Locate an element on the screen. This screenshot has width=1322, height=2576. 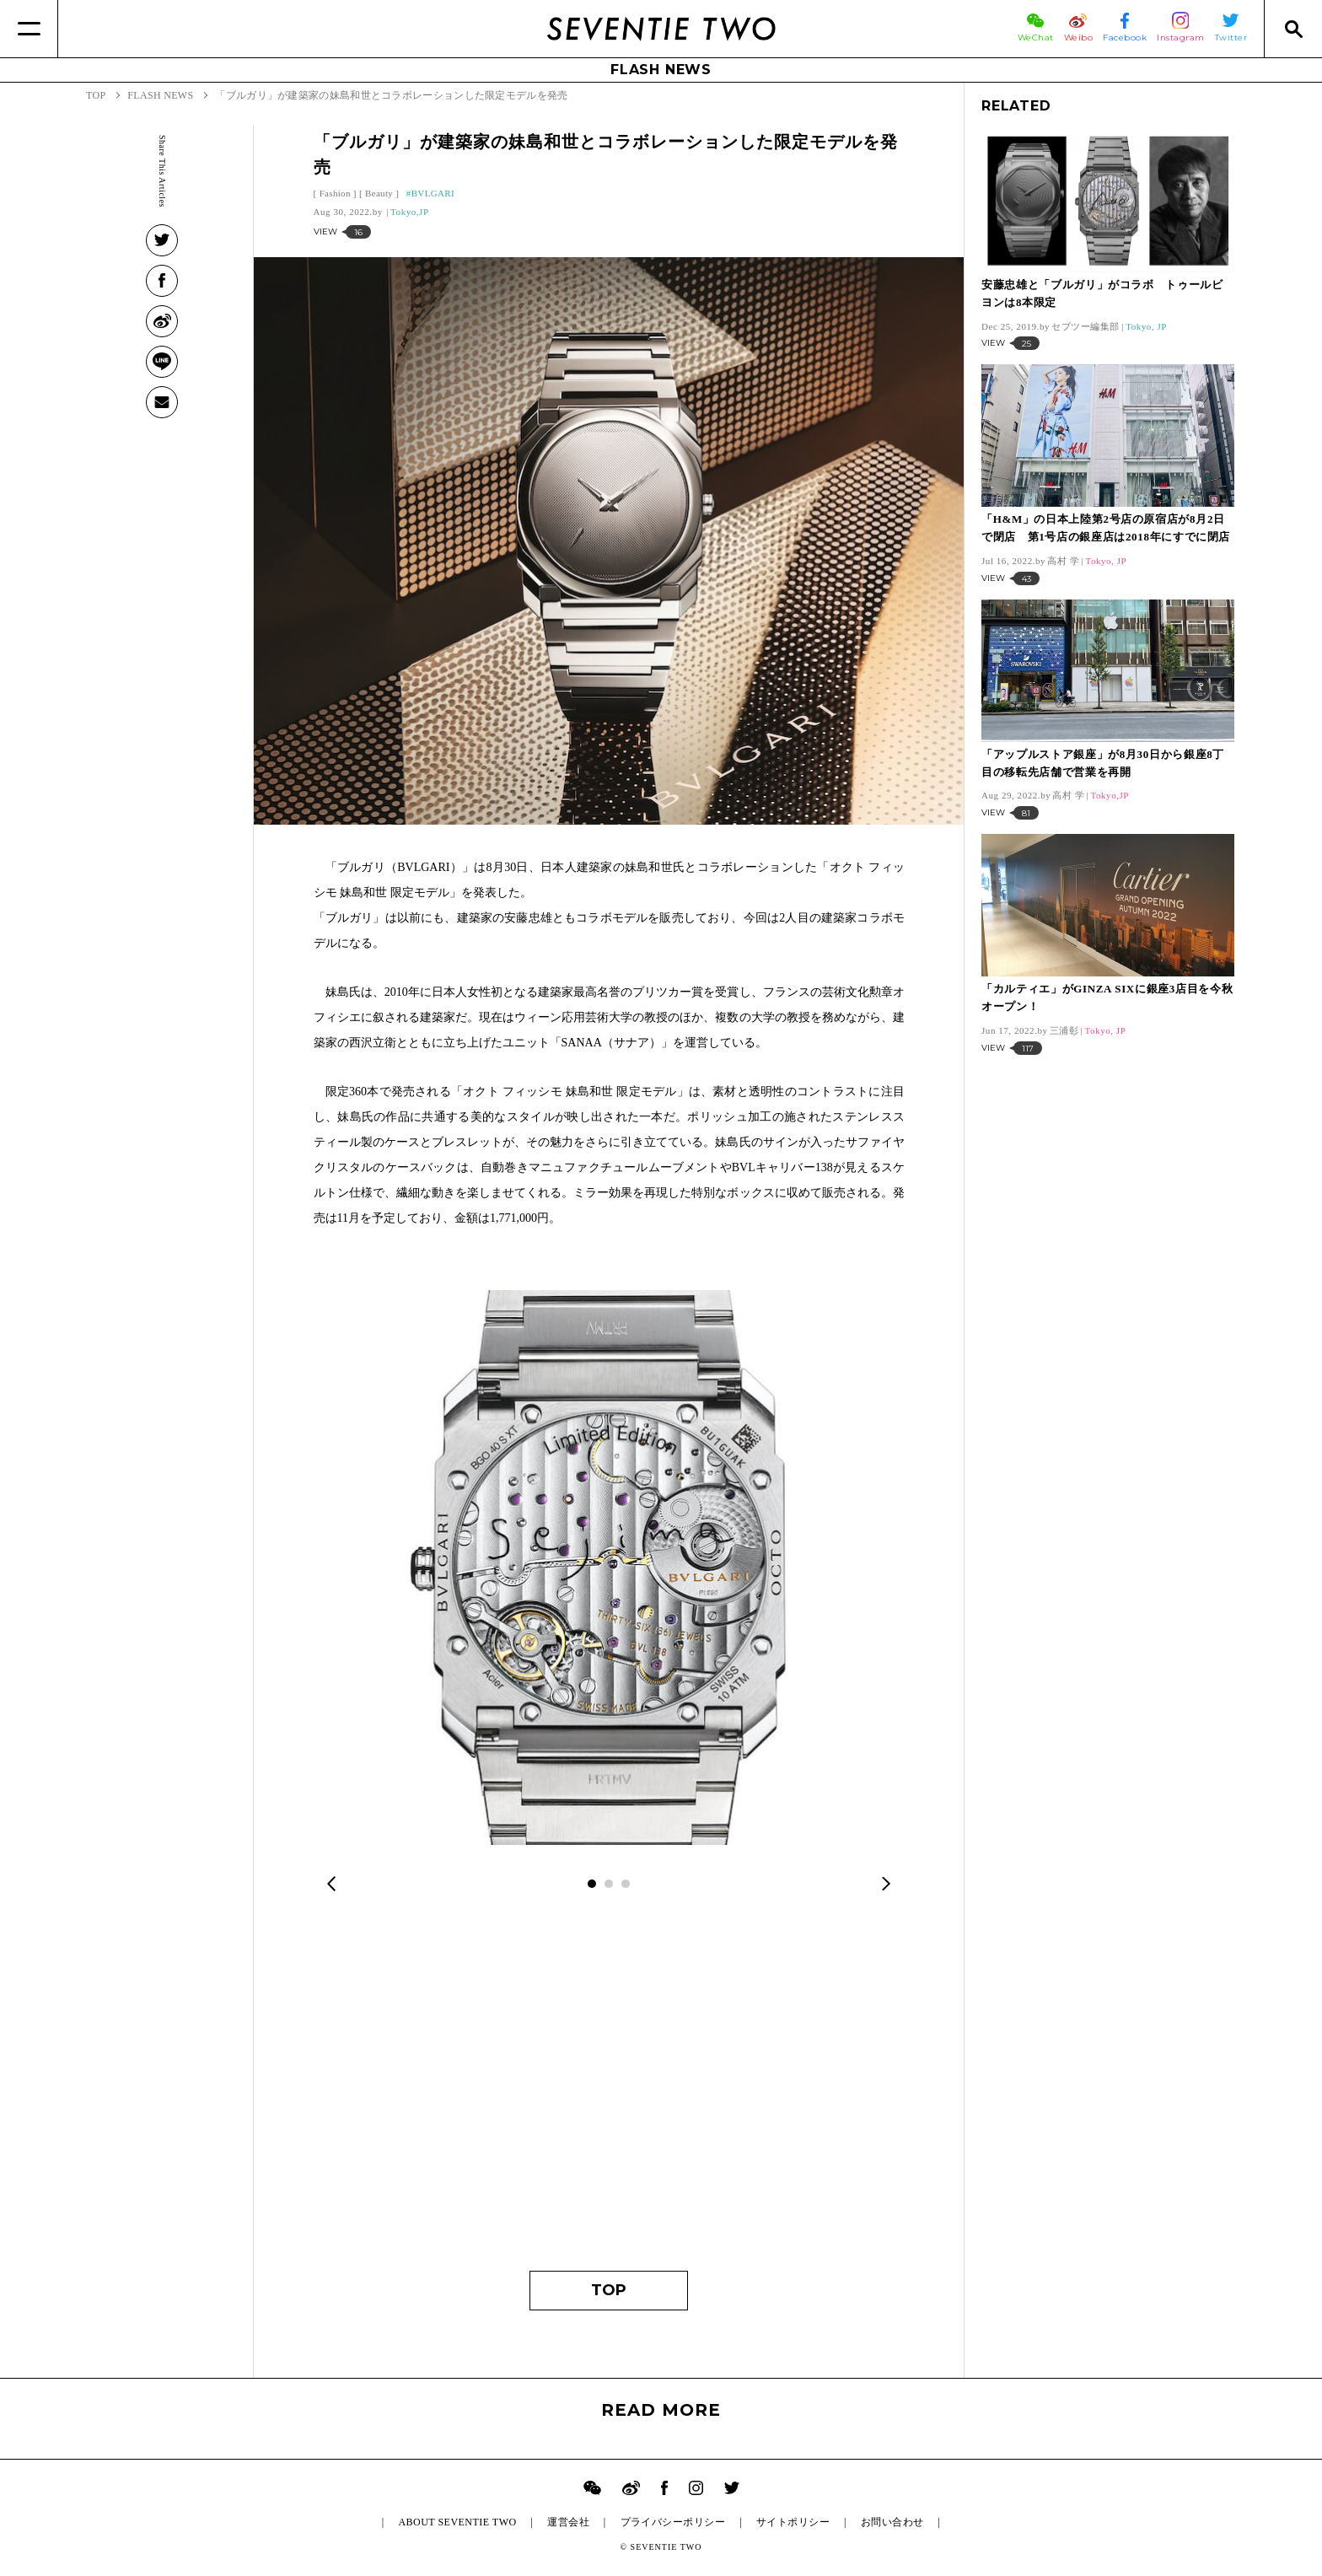
[Menu] is located at coordinates (29, 28).